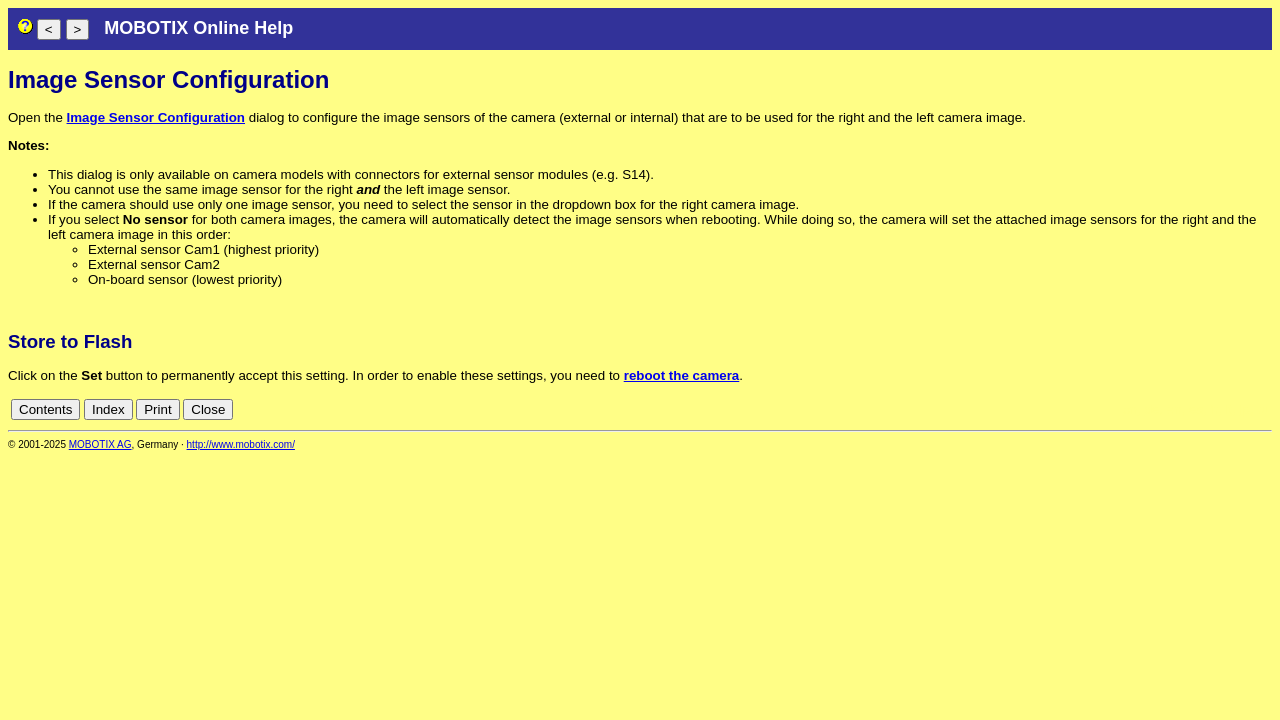 The image size is (1280, 720). I want to click on fr, so click(1213, 409).